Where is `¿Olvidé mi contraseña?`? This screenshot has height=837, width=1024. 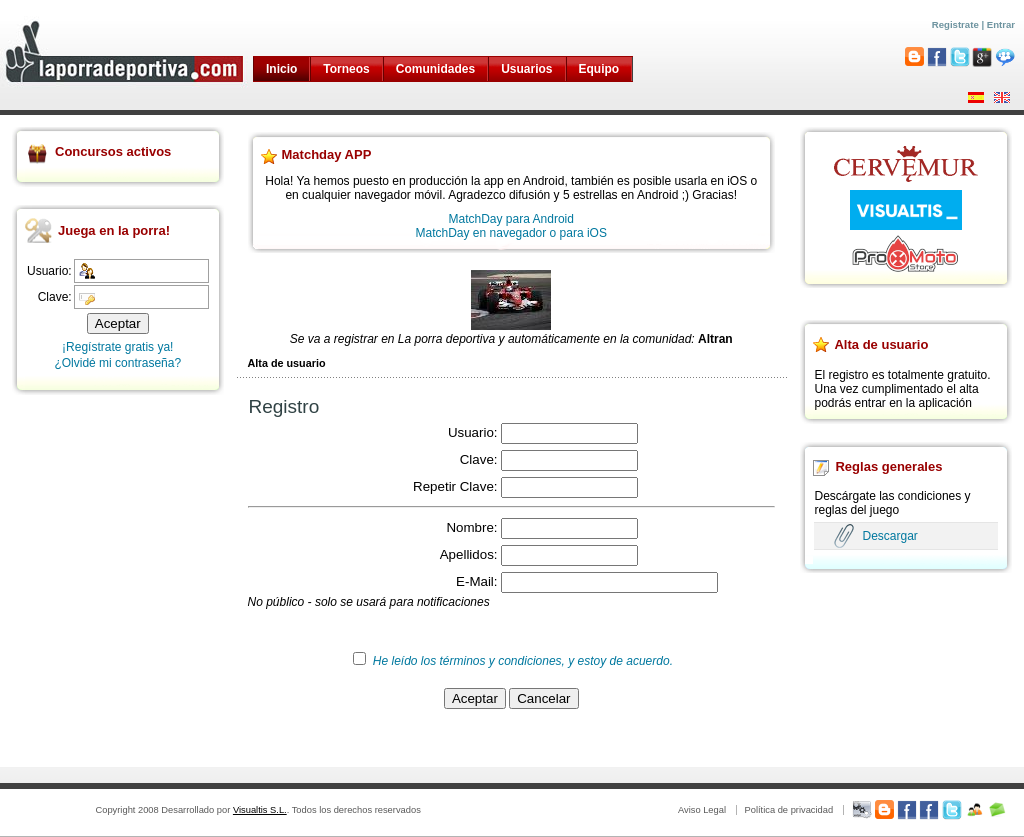
¿Olvidé mi contraseña? is located at coordinates (117, 363).